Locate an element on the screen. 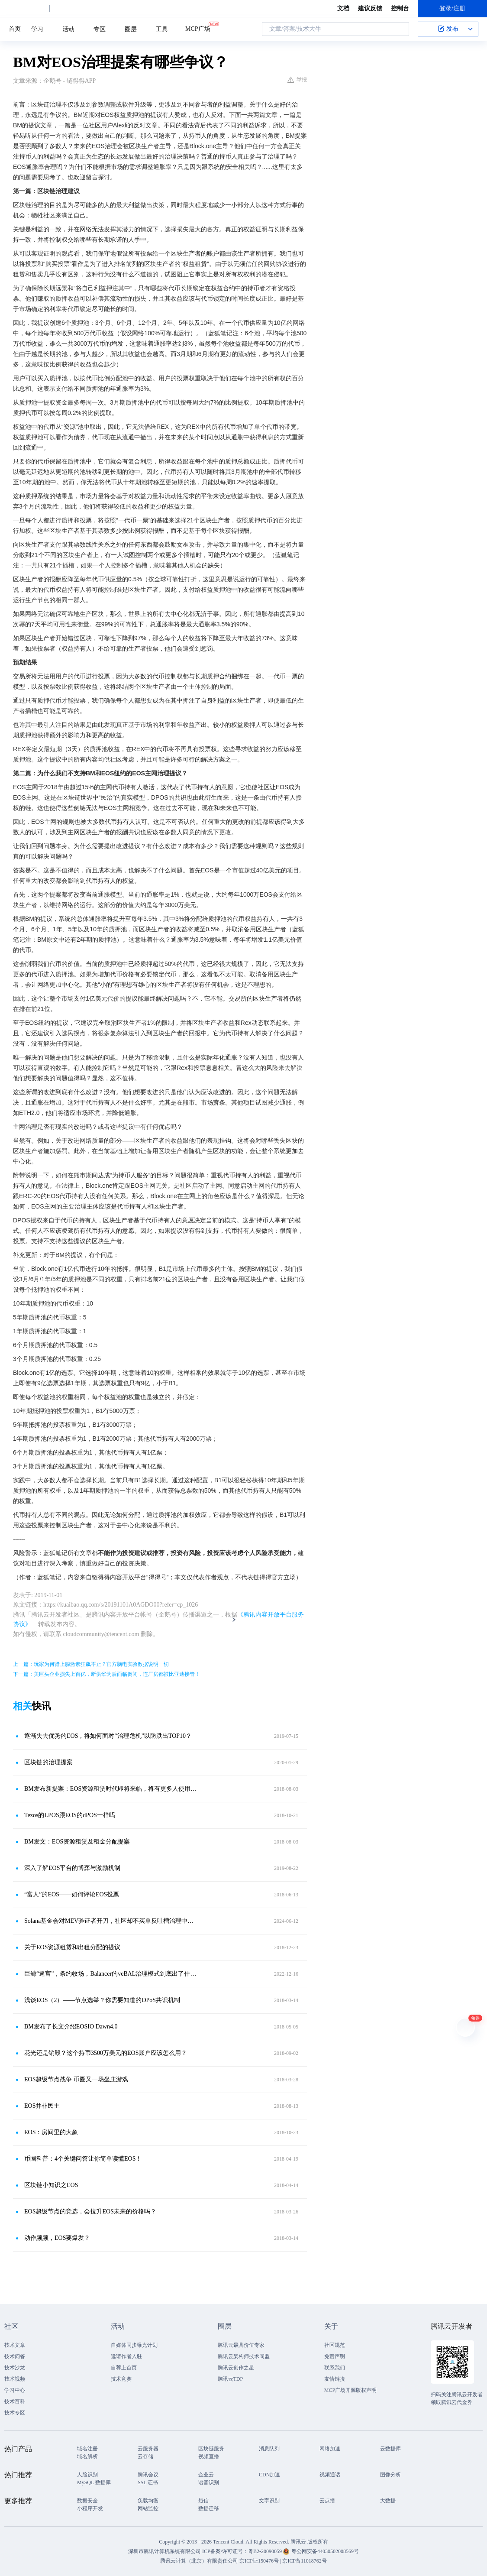  数据安全 is located at coordinates (87, 2501).